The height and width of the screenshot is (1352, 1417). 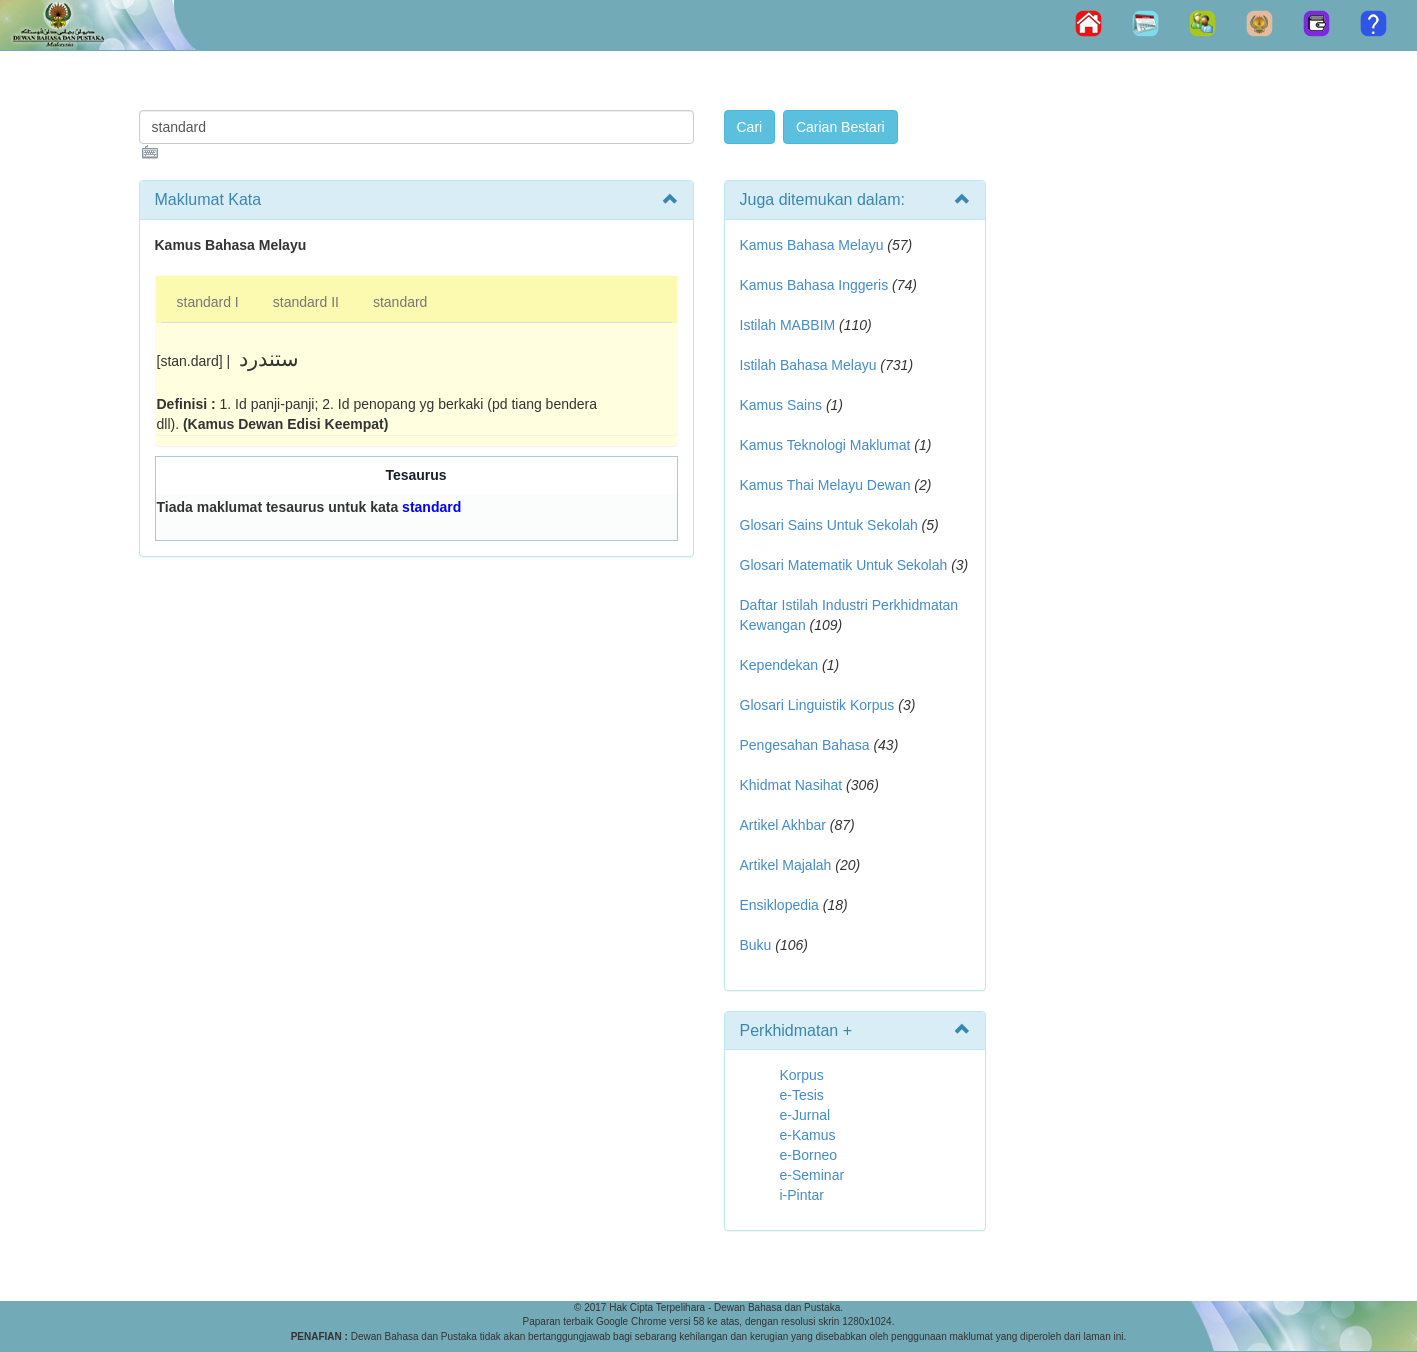 What do you see at coordinates (809, 1155) in the screenshot?
I see `e-Borneo` at bounding box center [809, 1155].